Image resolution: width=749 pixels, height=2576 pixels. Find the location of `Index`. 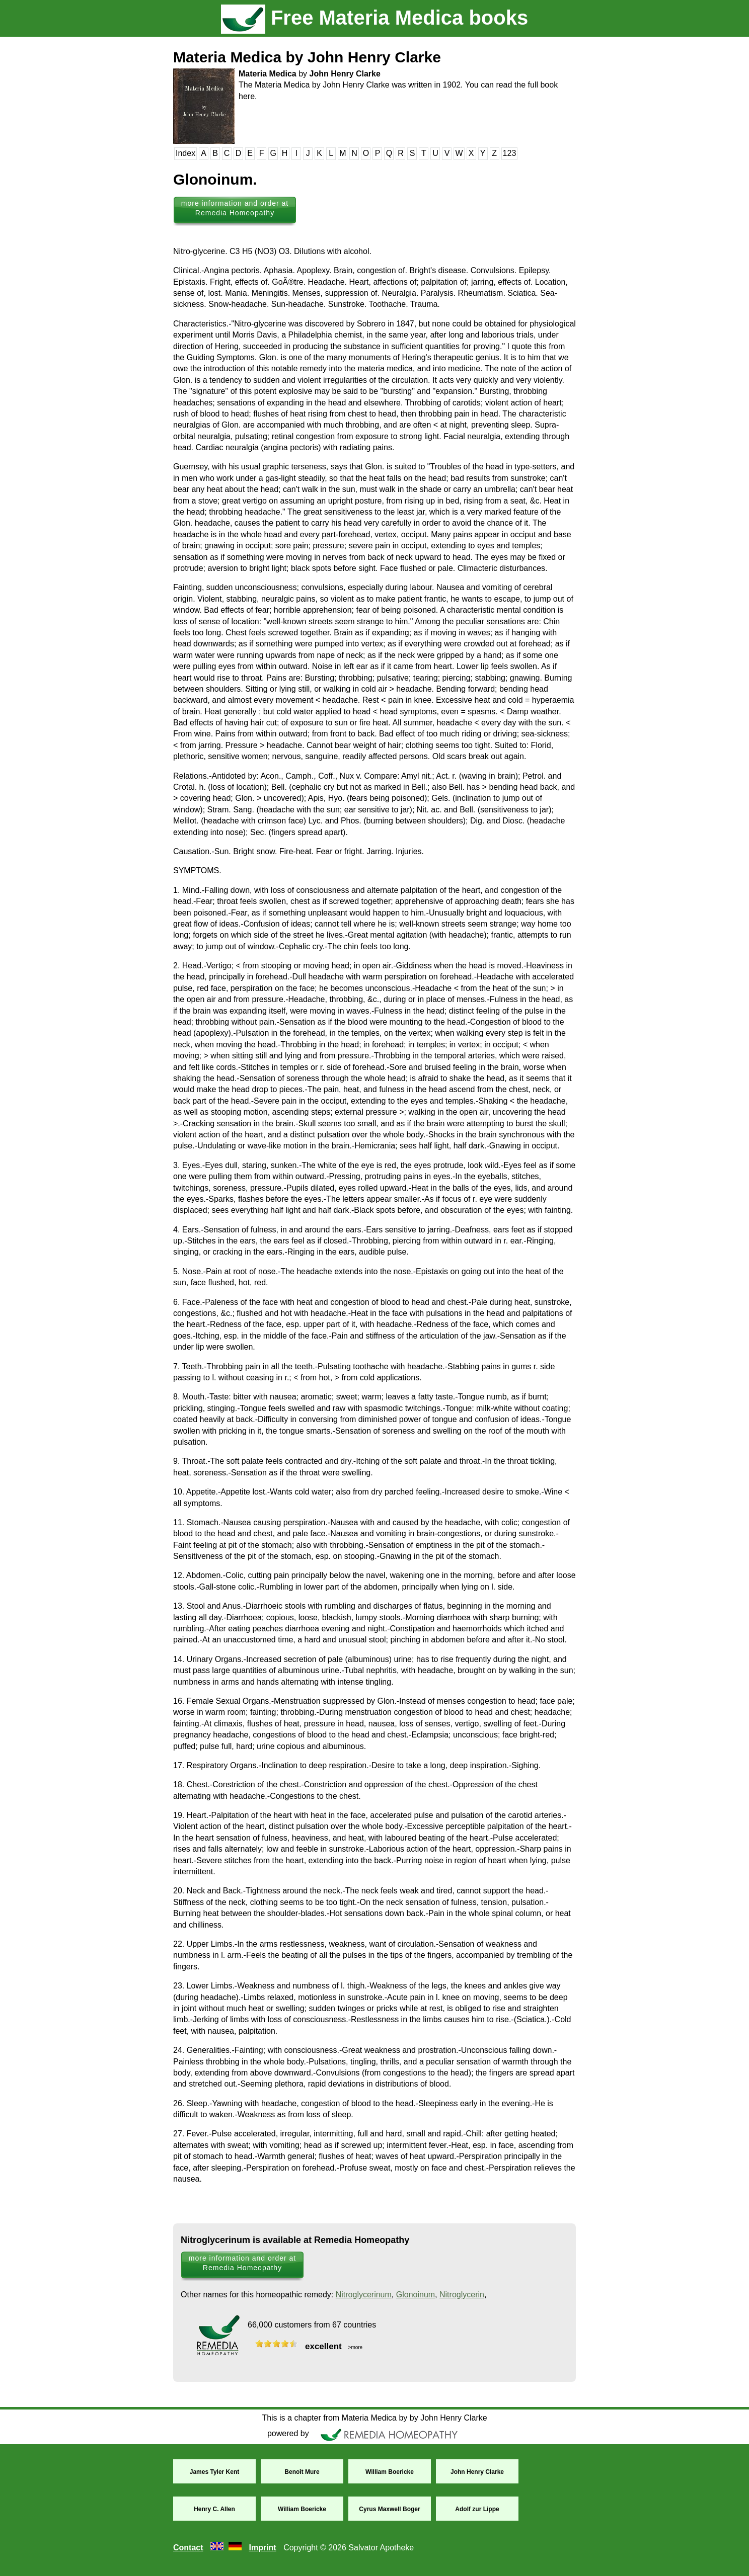

Index is located at coordinates (185, 153).